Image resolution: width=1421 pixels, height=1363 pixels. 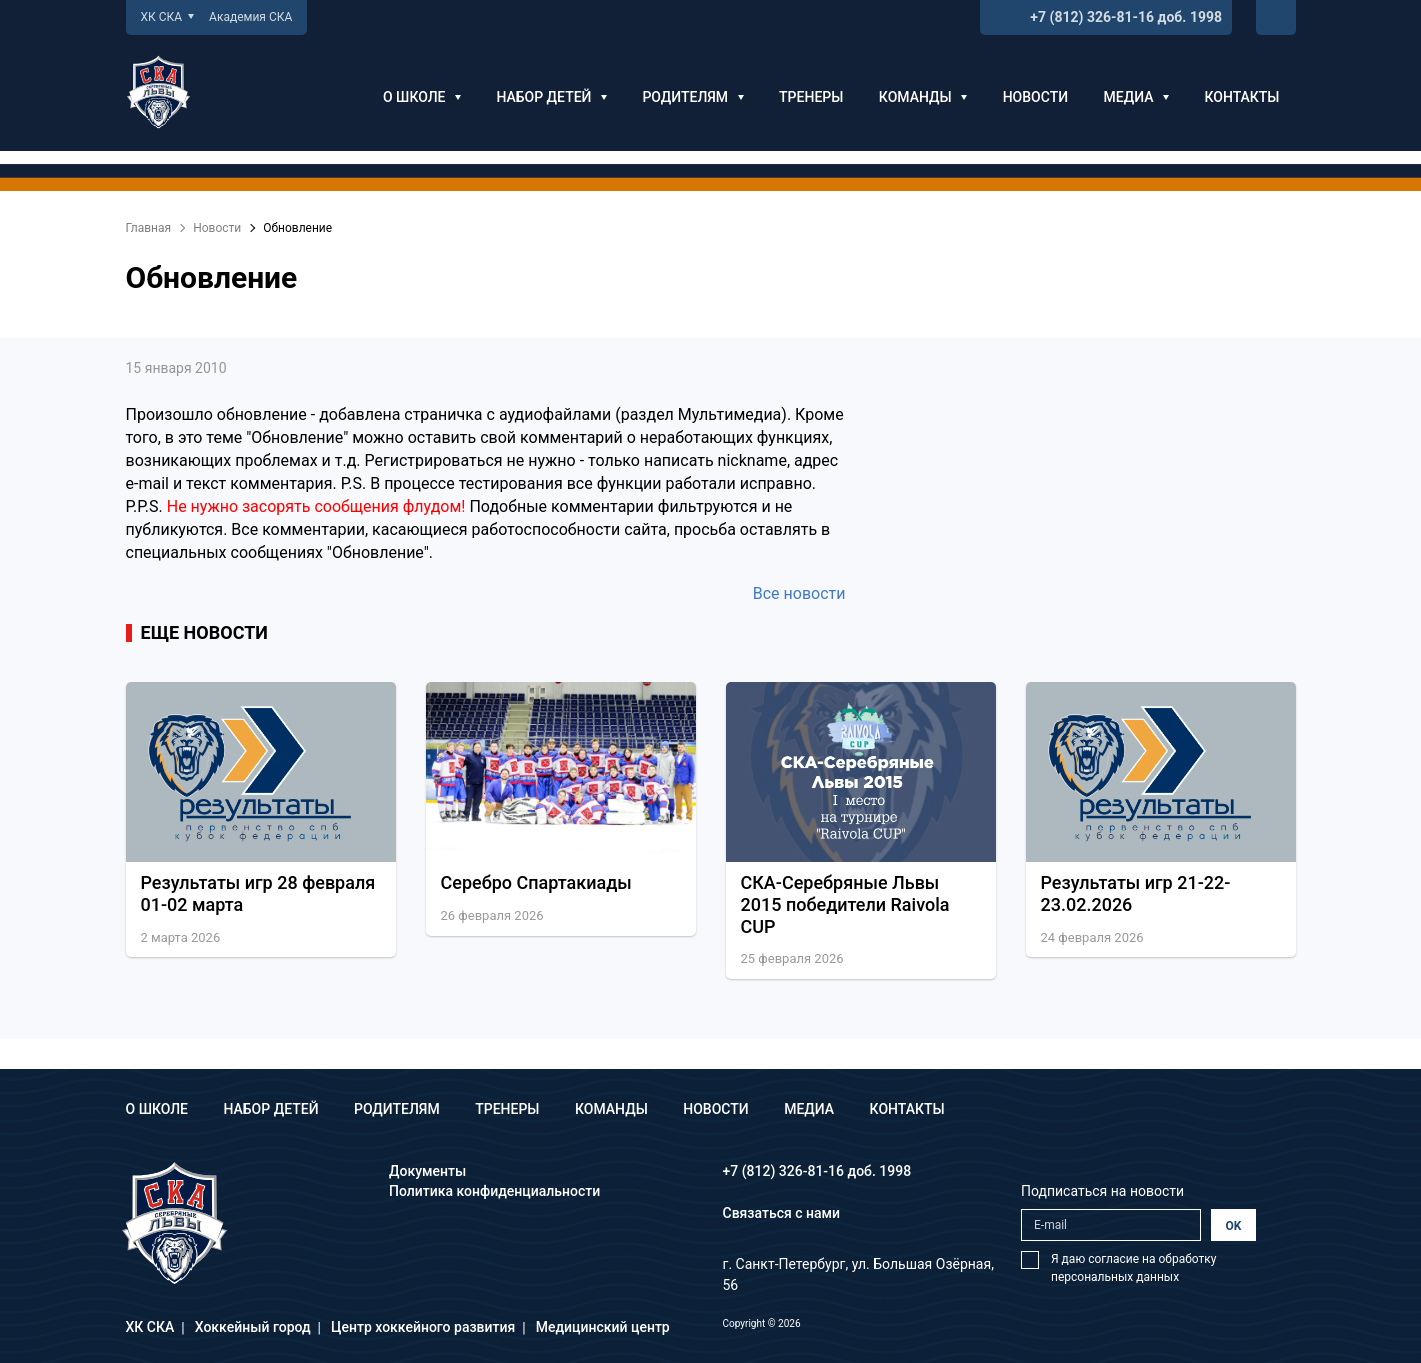 I want to click on Медиа, so click(x=1136, y=97).